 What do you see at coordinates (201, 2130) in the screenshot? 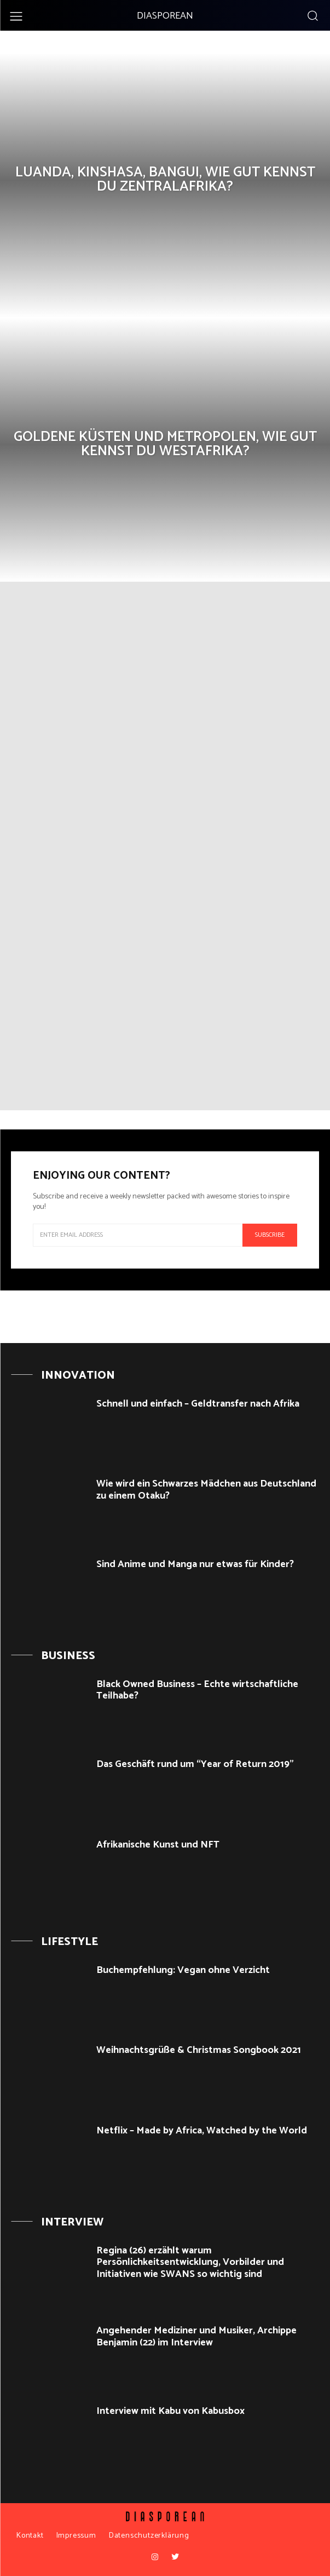
I see `Netflix – Made by Africa, Watched by the World` at bounding box center [201, 2130].